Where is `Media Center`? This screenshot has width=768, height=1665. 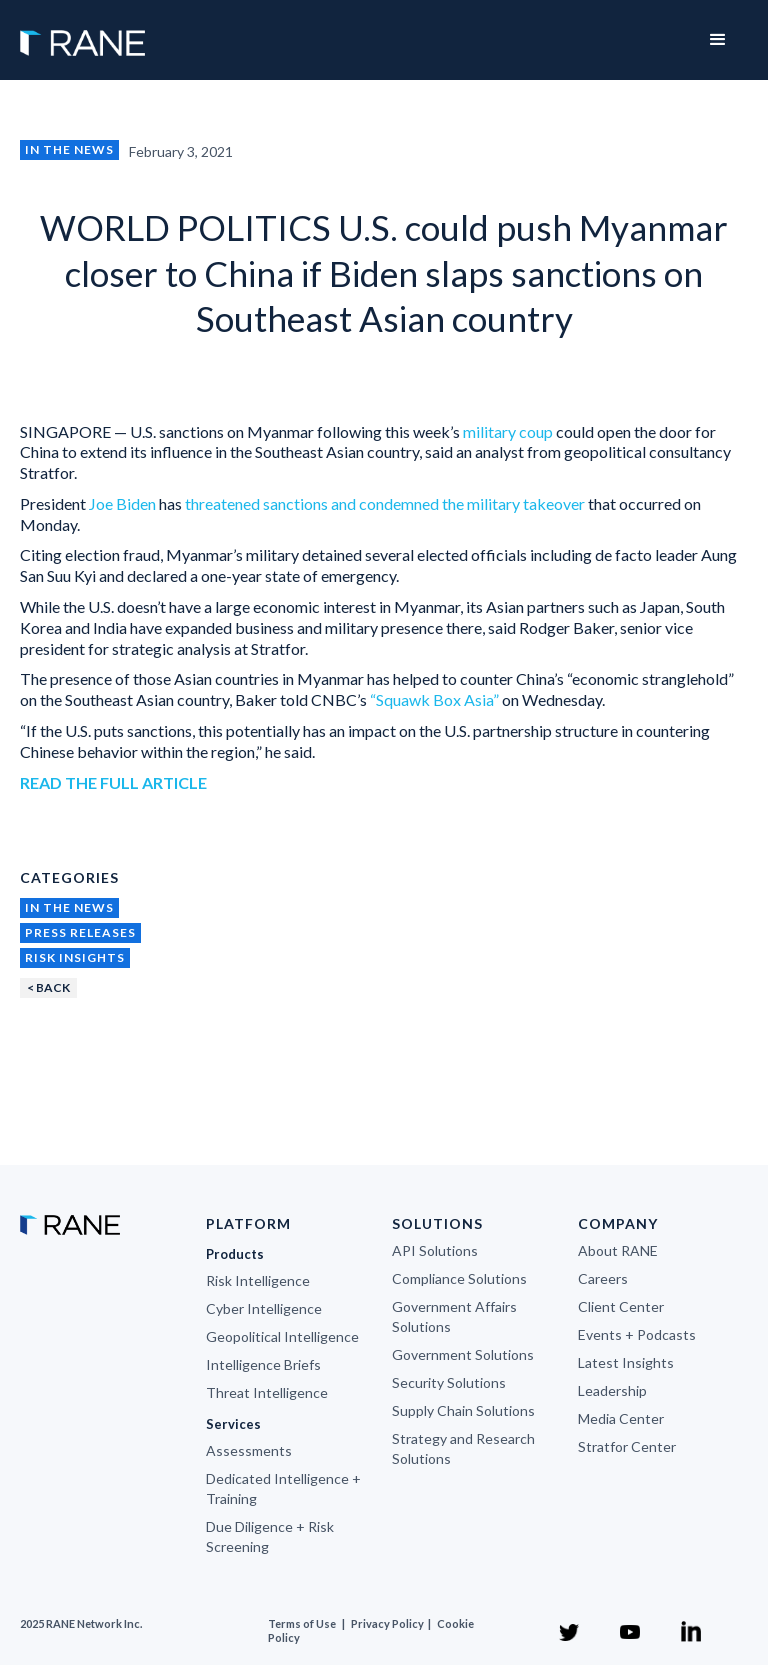 Media Center is located at coordinates (621, 1418).